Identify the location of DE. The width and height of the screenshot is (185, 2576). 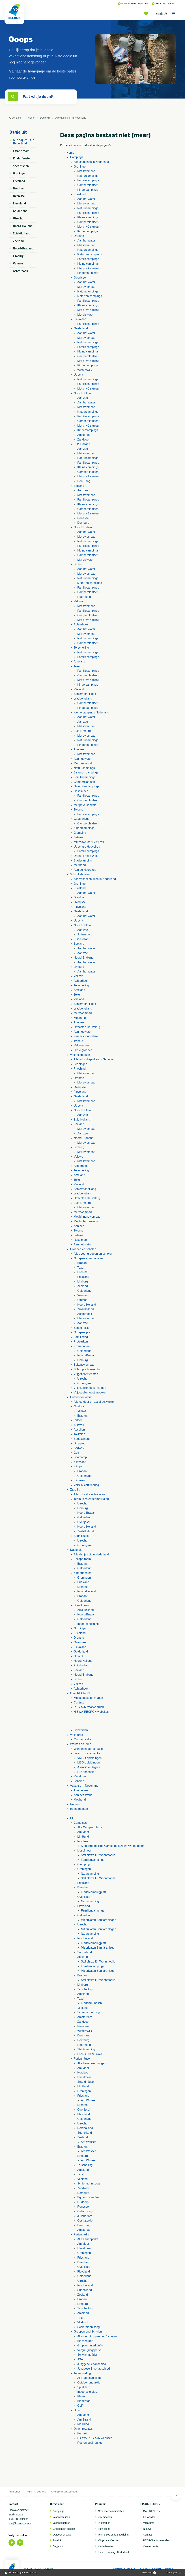
(72, 1818).